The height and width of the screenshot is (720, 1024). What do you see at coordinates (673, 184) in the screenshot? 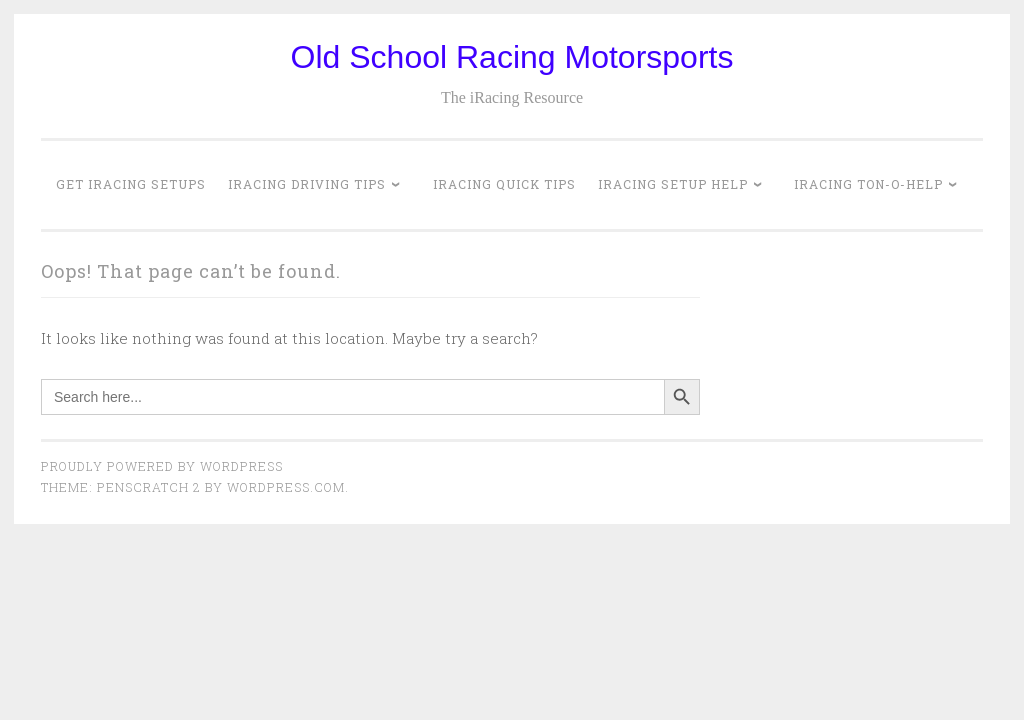
I see `iRacing Setup Help` at bounding box center [673, 184].